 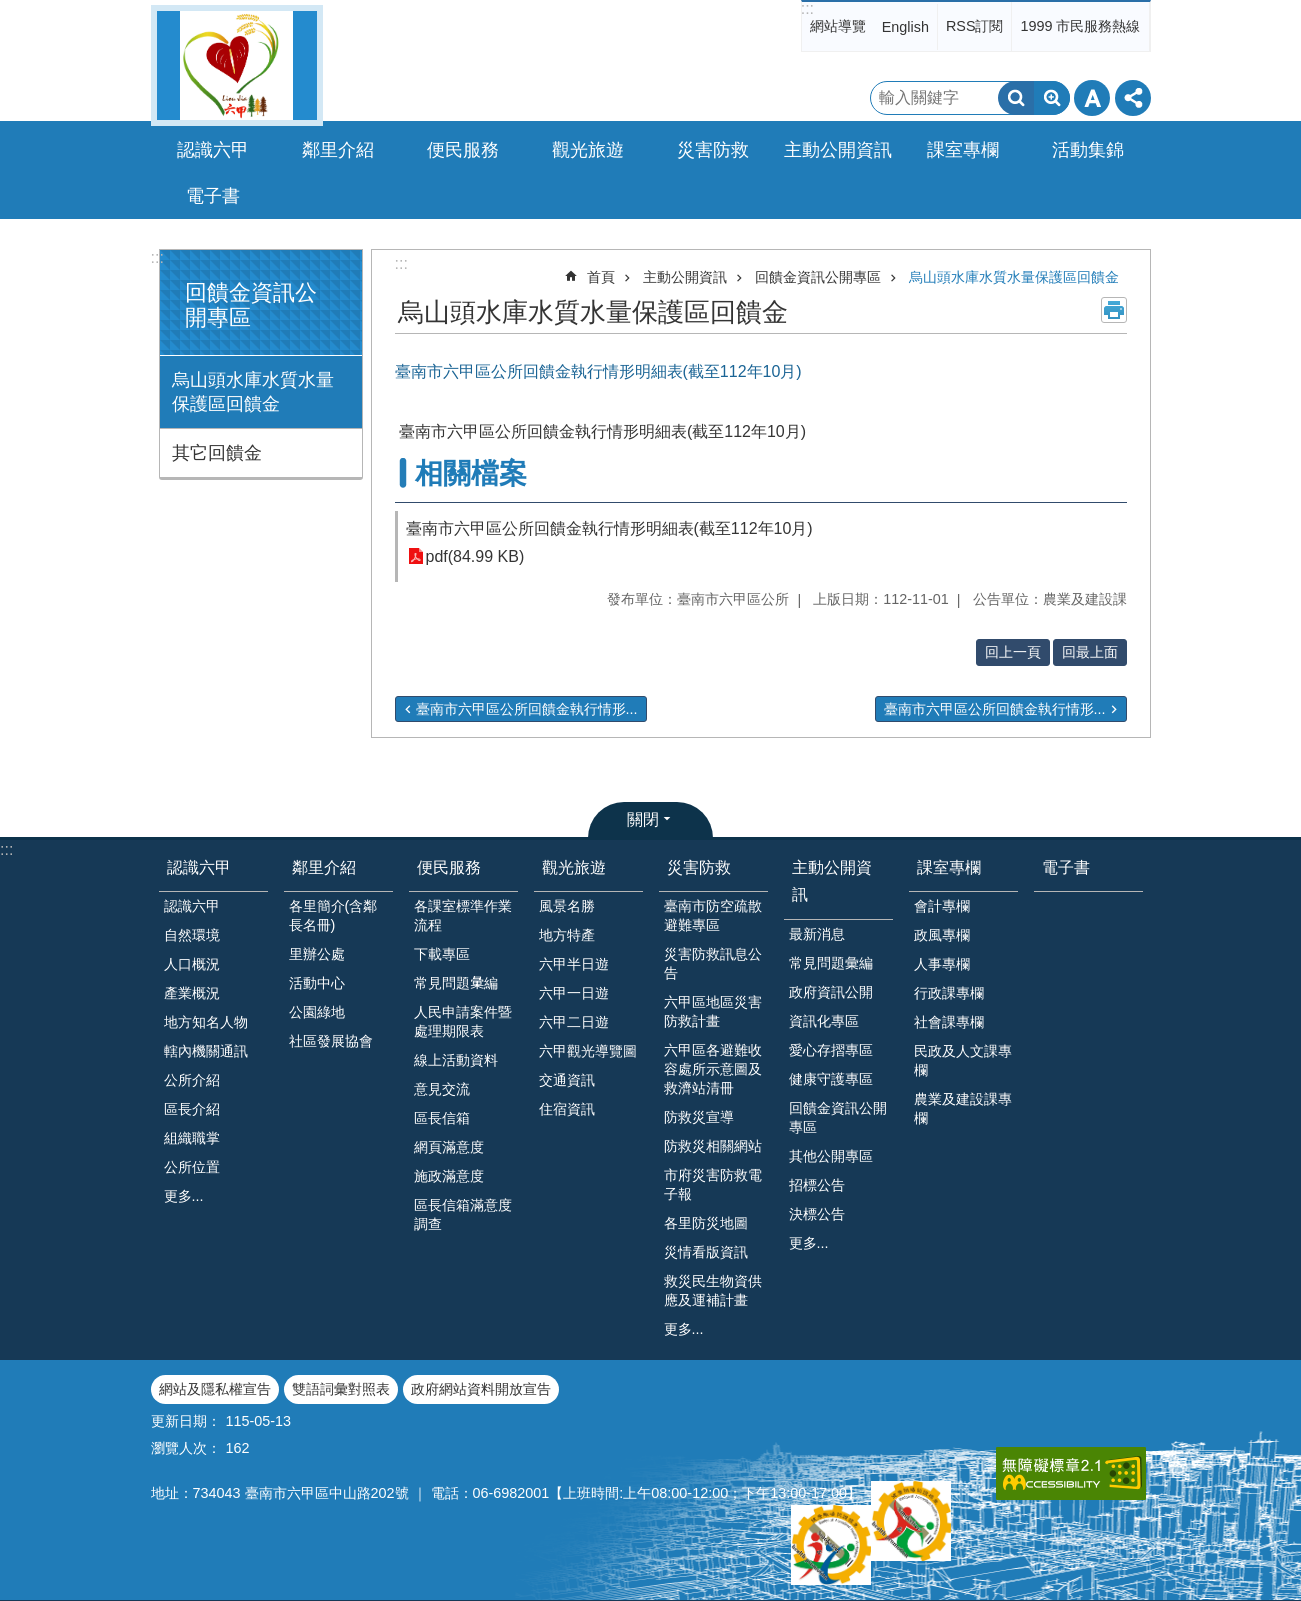 I want to click on 回上一頁, so click(x=1013, y=652).